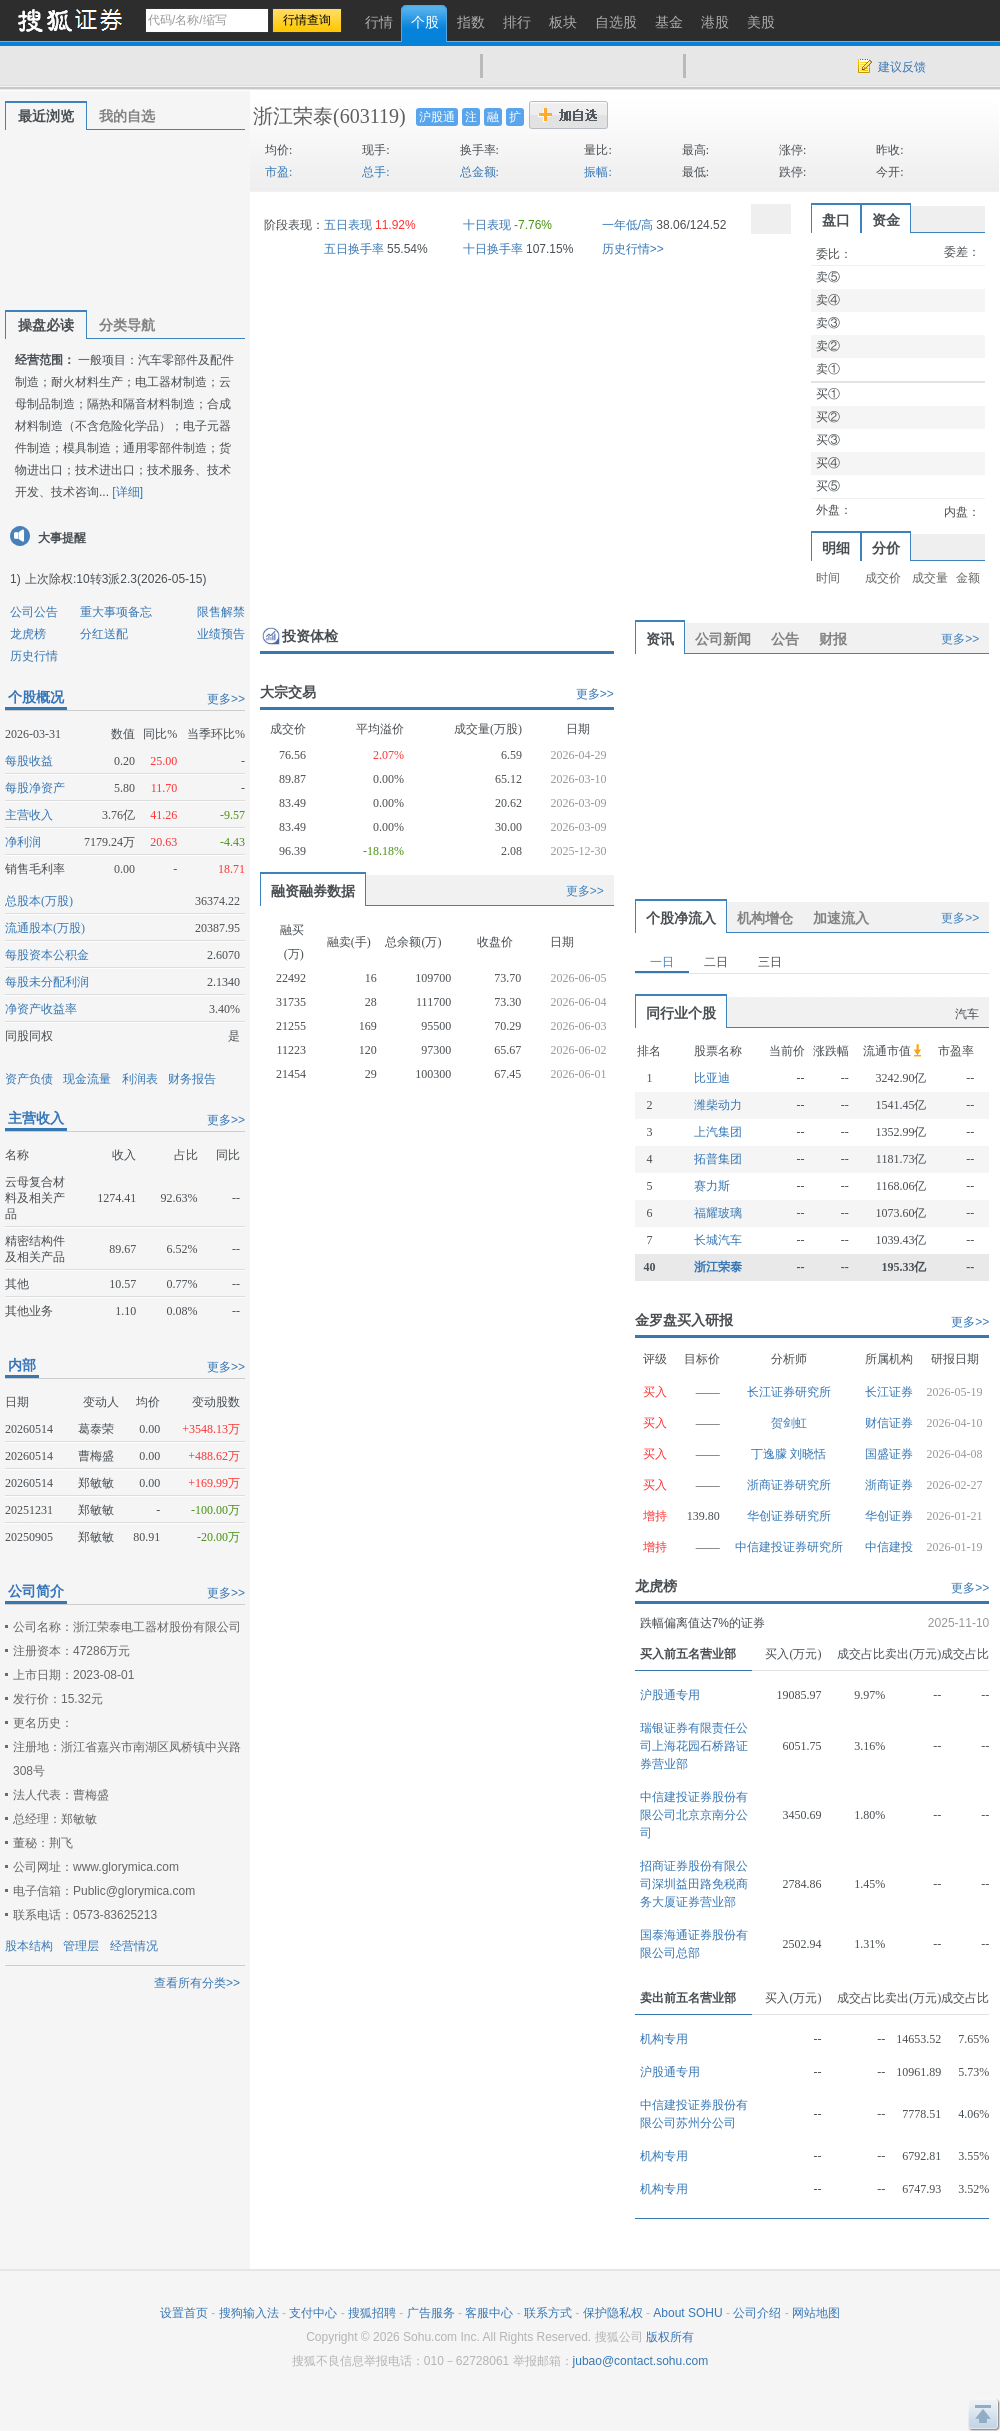 The image size is (1000, 2431). Describe the element at coordinates (789, 1516) in the screenshot. I see `华创证券研究所` at that location.